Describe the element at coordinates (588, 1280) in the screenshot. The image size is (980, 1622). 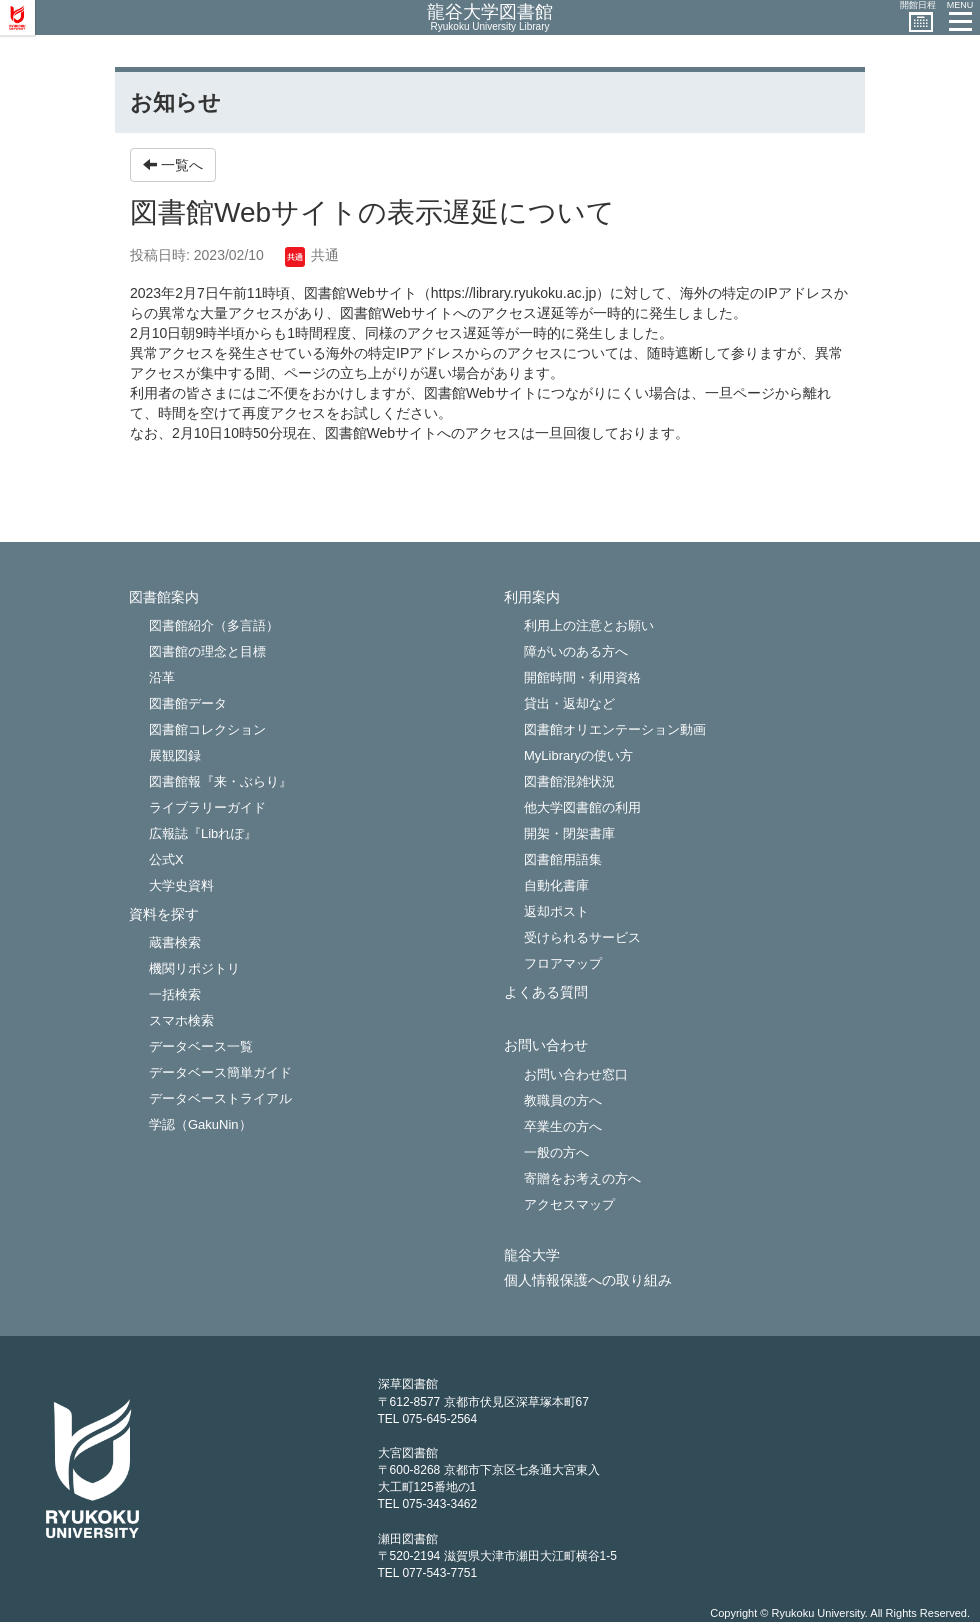
I see `個人情報保護への取り組み` at that location.